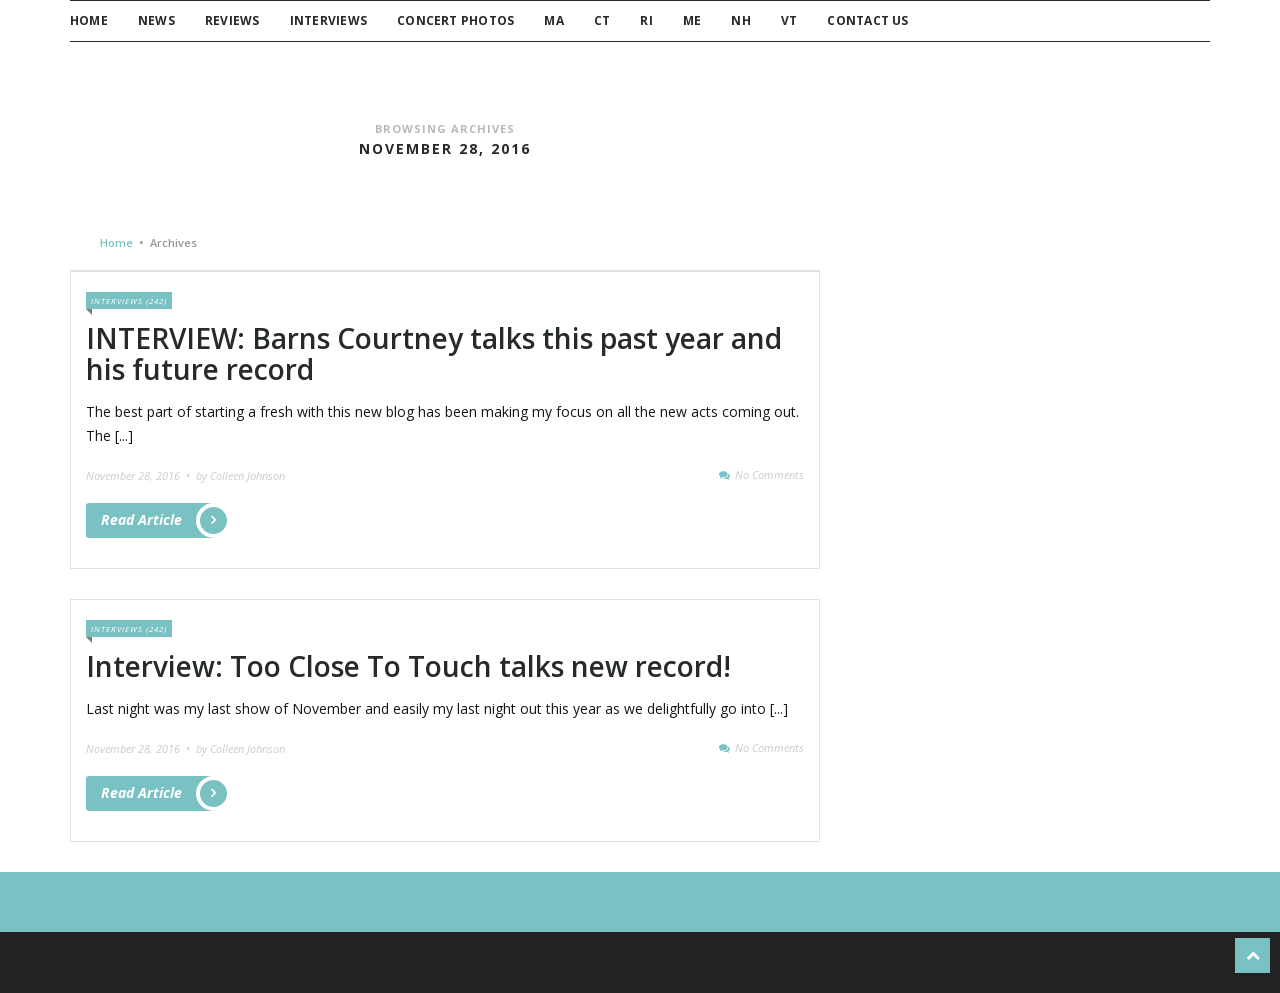  What do you see at coordinates (434, 353) in the screenshot?
I see `INTERVIEW: Barns Courtney talks this past year and his future record` at bounding box center [434, 353].